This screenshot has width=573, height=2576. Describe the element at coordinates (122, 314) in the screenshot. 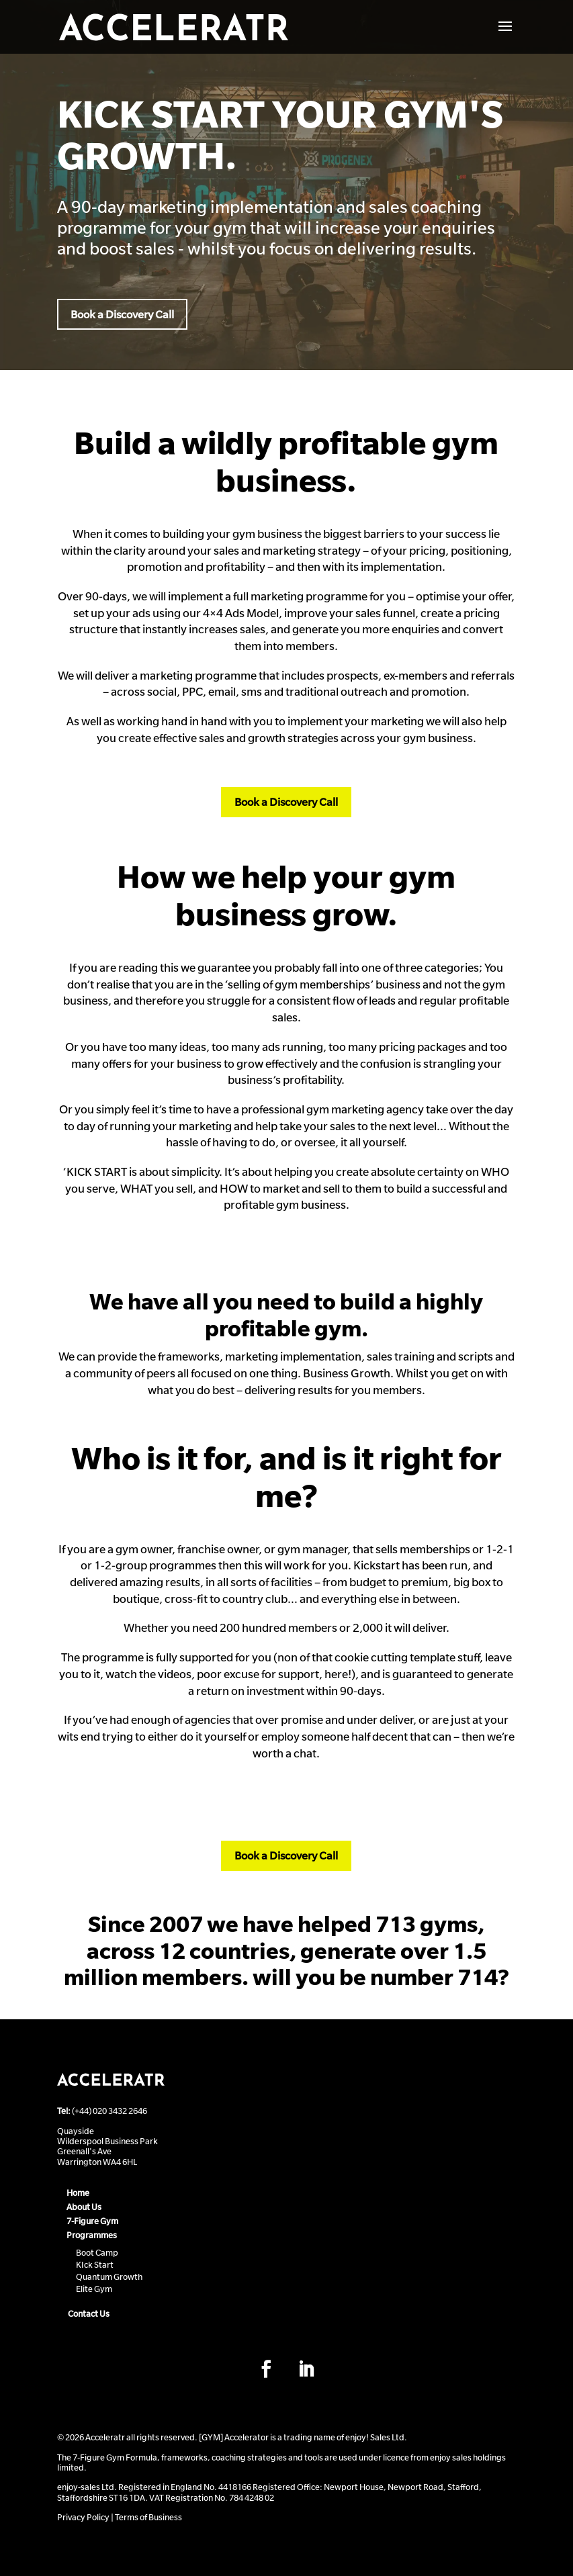

I see `Book a Discovery Call` at that location.